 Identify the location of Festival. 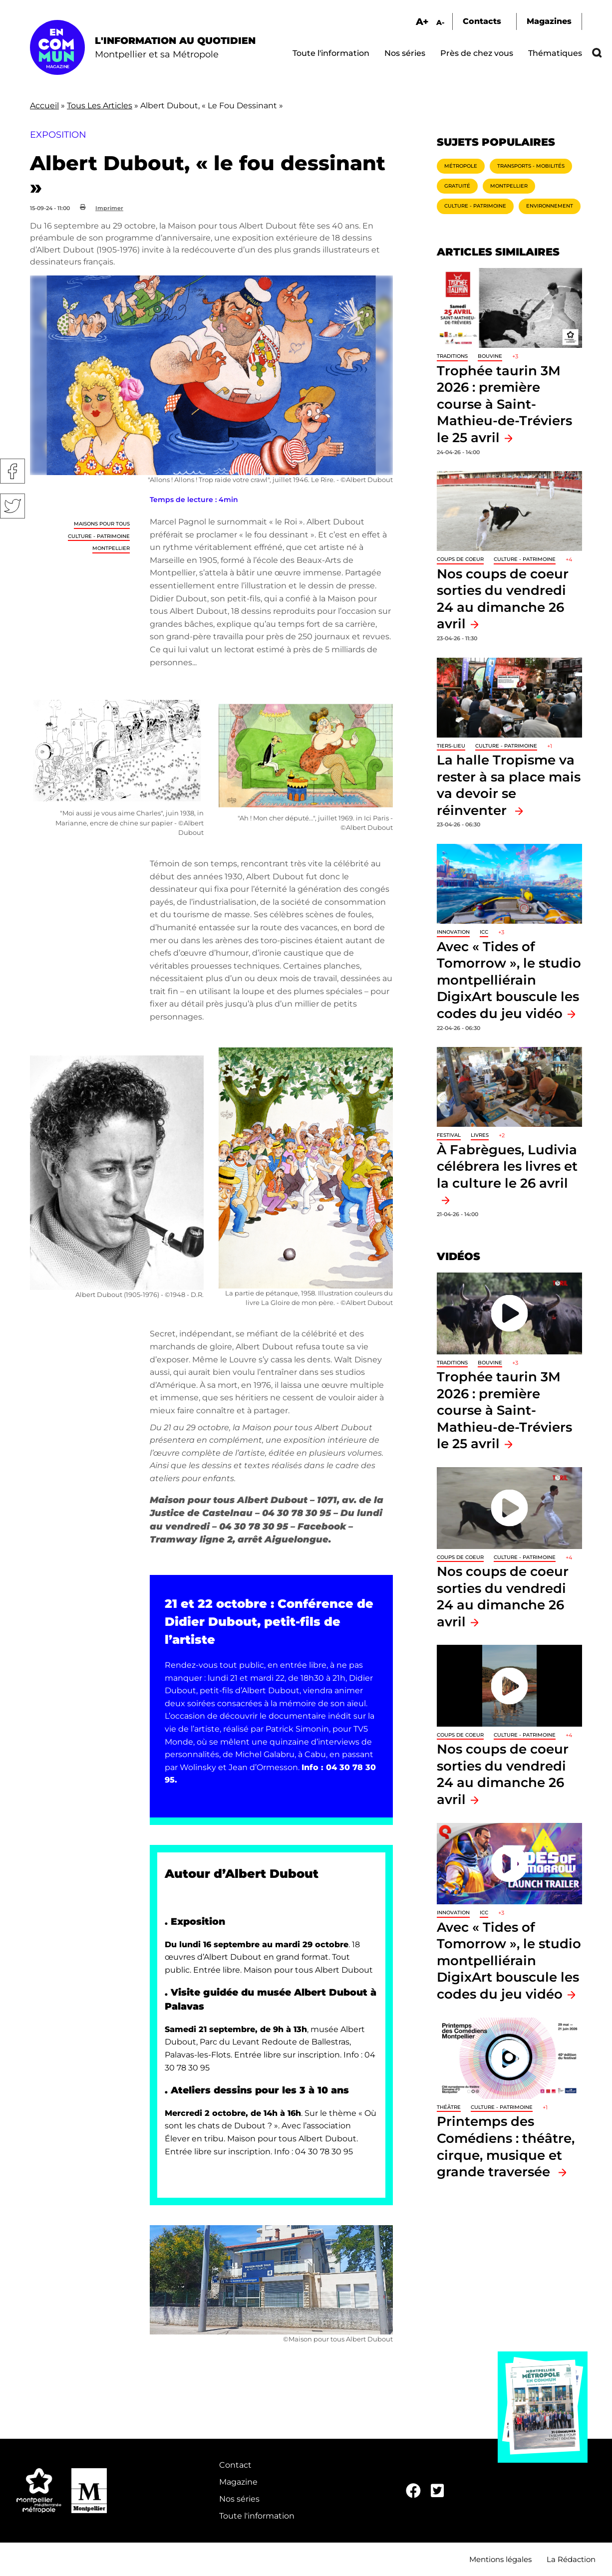
(449, 1135).